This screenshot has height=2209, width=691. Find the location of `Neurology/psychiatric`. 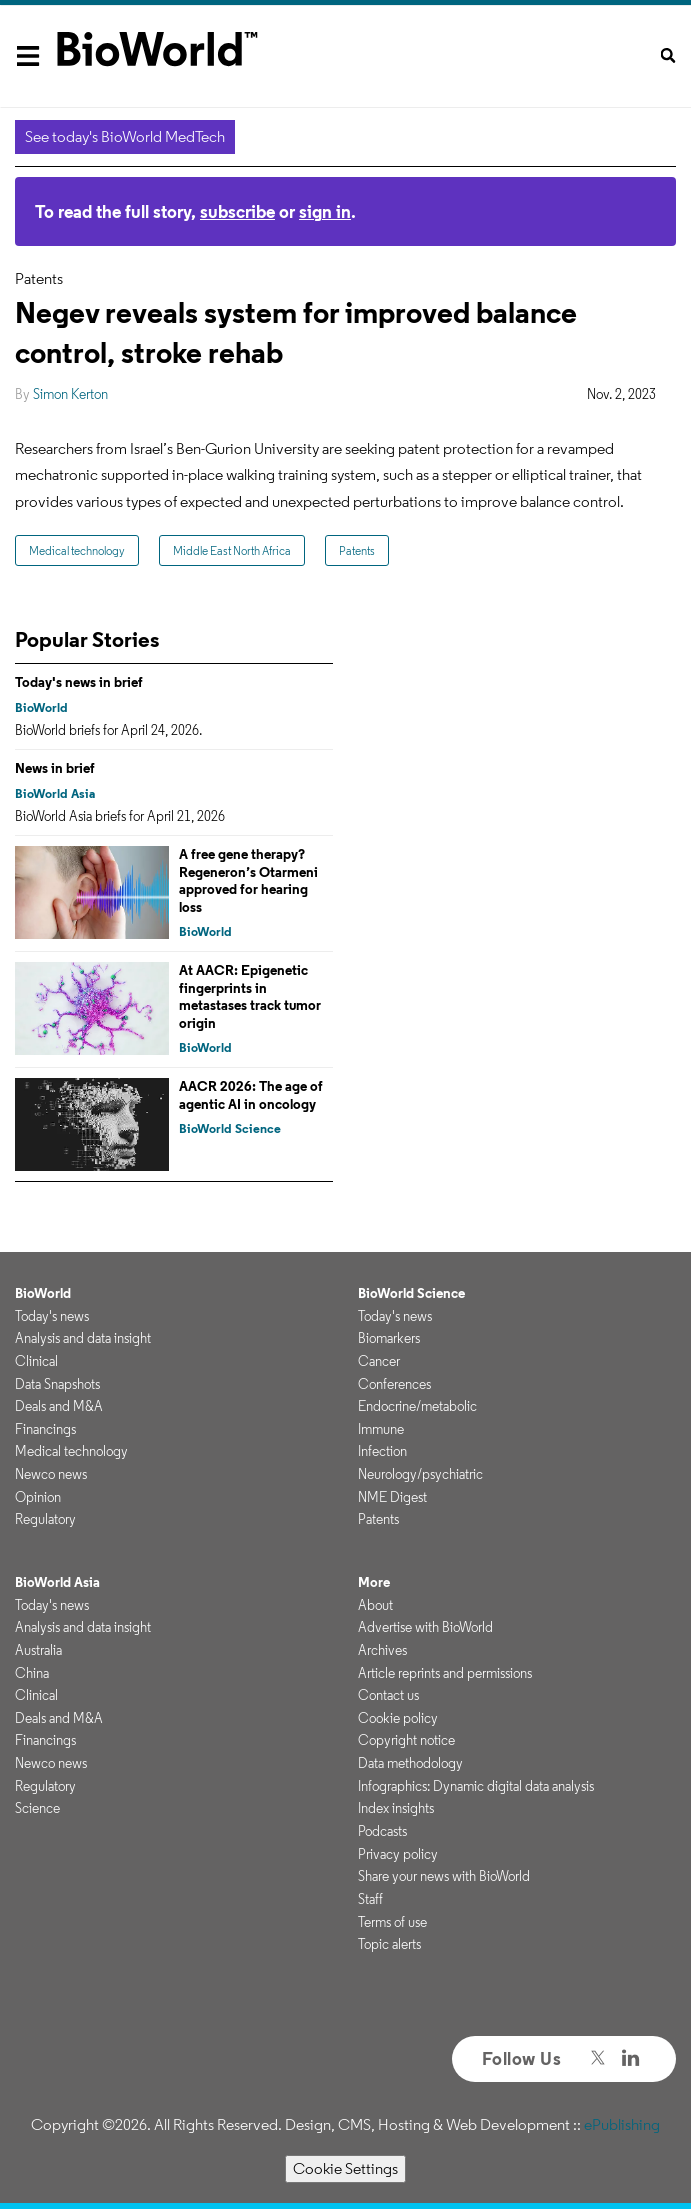

Neurology/psychiatric is located at coordinates (420, 1474).